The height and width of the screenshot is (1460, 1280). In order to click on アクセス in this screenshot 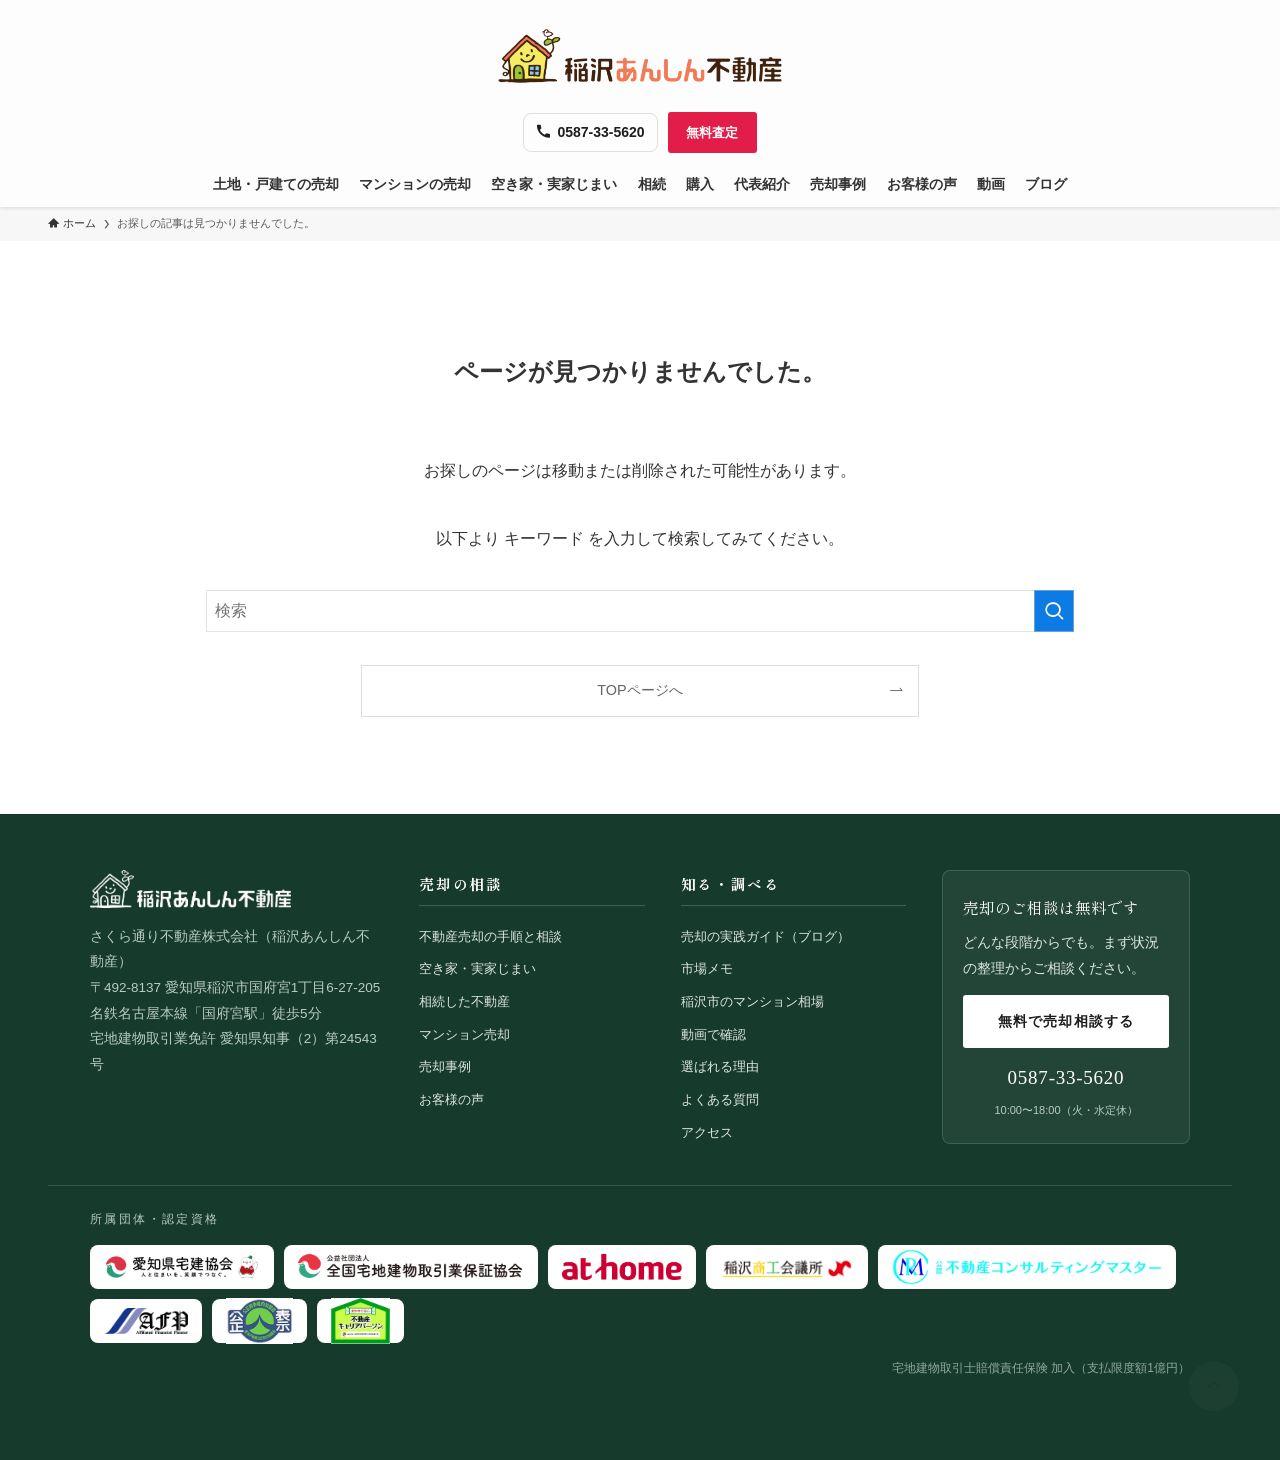, I will do `click(707, 1132)`.